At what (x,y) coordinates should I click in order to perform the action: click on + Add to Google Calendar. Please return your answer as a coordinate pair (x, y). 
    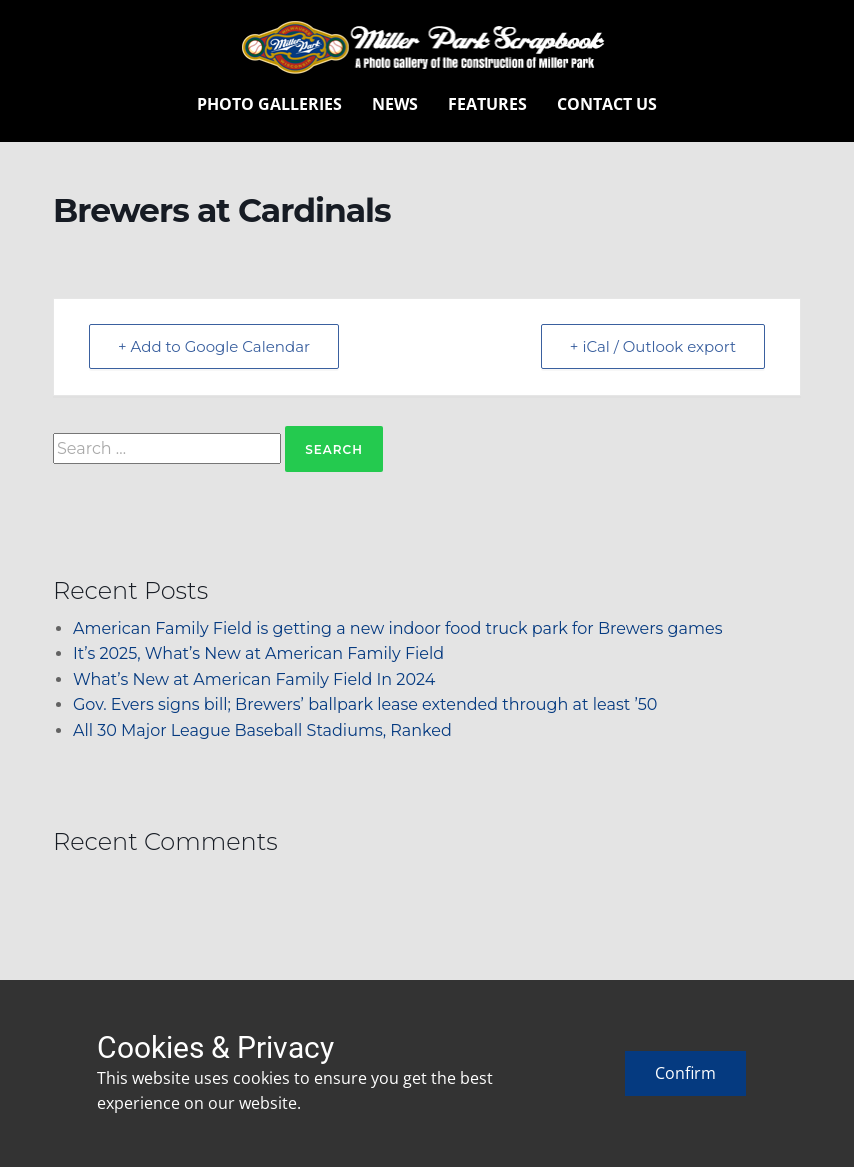
    Looking at the image, I should click on (214, 346).